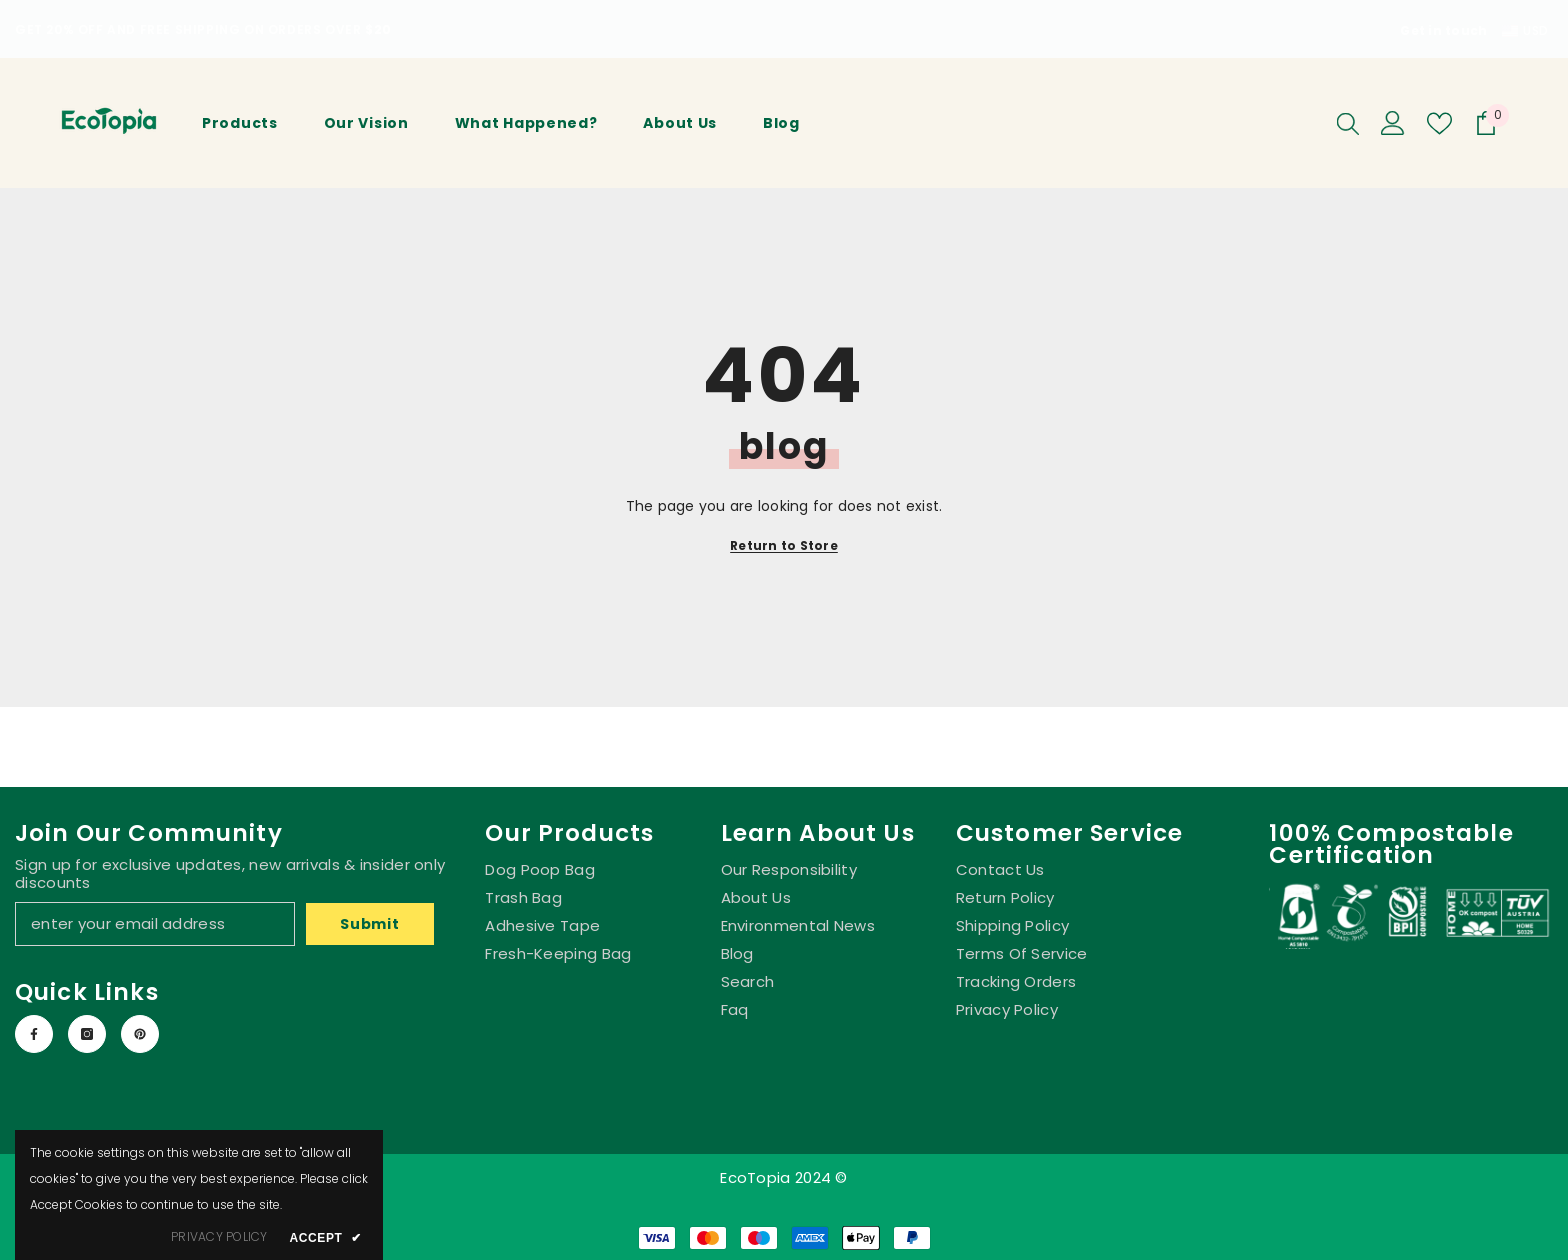  What do you see at coordinates (1348, 123) in the screenshot?
I see `[Search]` at bounding box center [1348, 123].